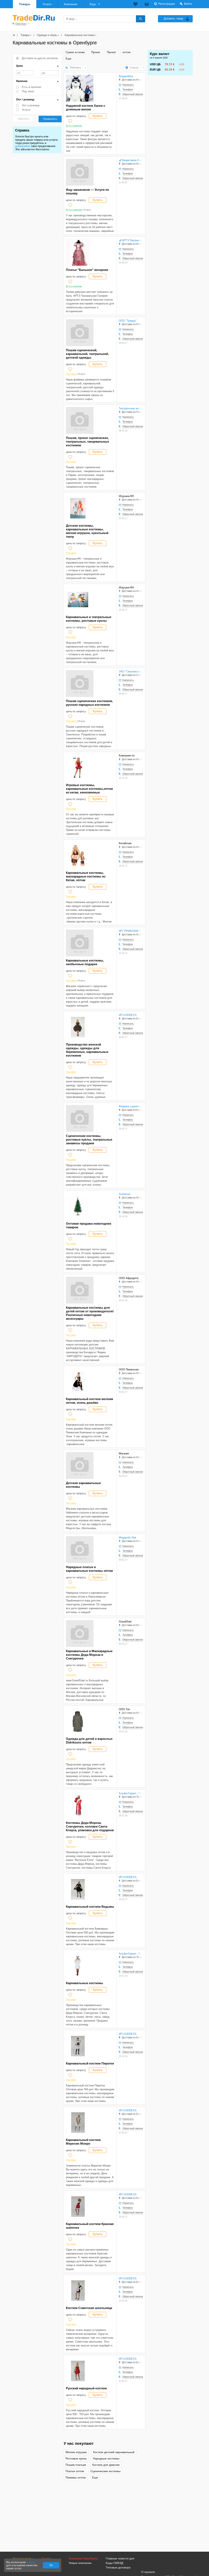  Describe the element at coordinates (79, 35) in the screenshot. I see `Карнавальные костюмы` at that location.